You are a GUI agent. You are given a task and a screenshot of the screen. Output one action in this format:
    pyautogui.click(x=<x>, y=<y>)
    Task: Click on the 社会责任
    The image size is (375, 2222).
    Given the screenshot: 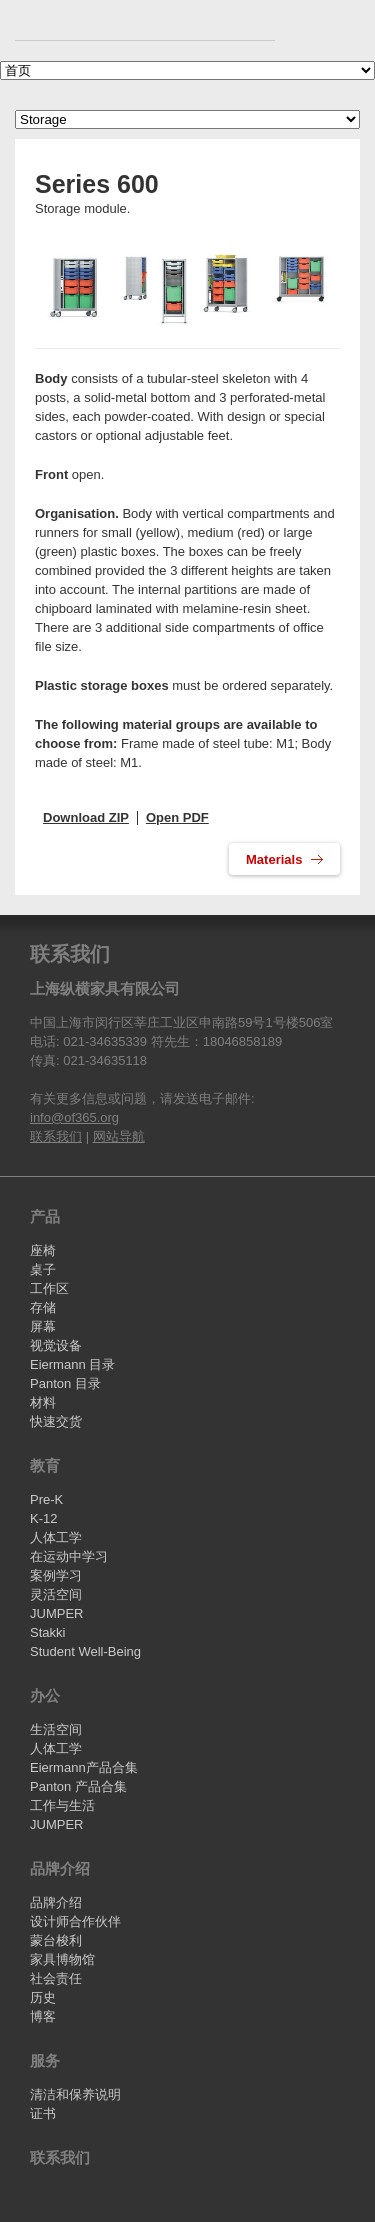 What is the action you would take?
    pyautogui.click(x=56, y=1978)
    